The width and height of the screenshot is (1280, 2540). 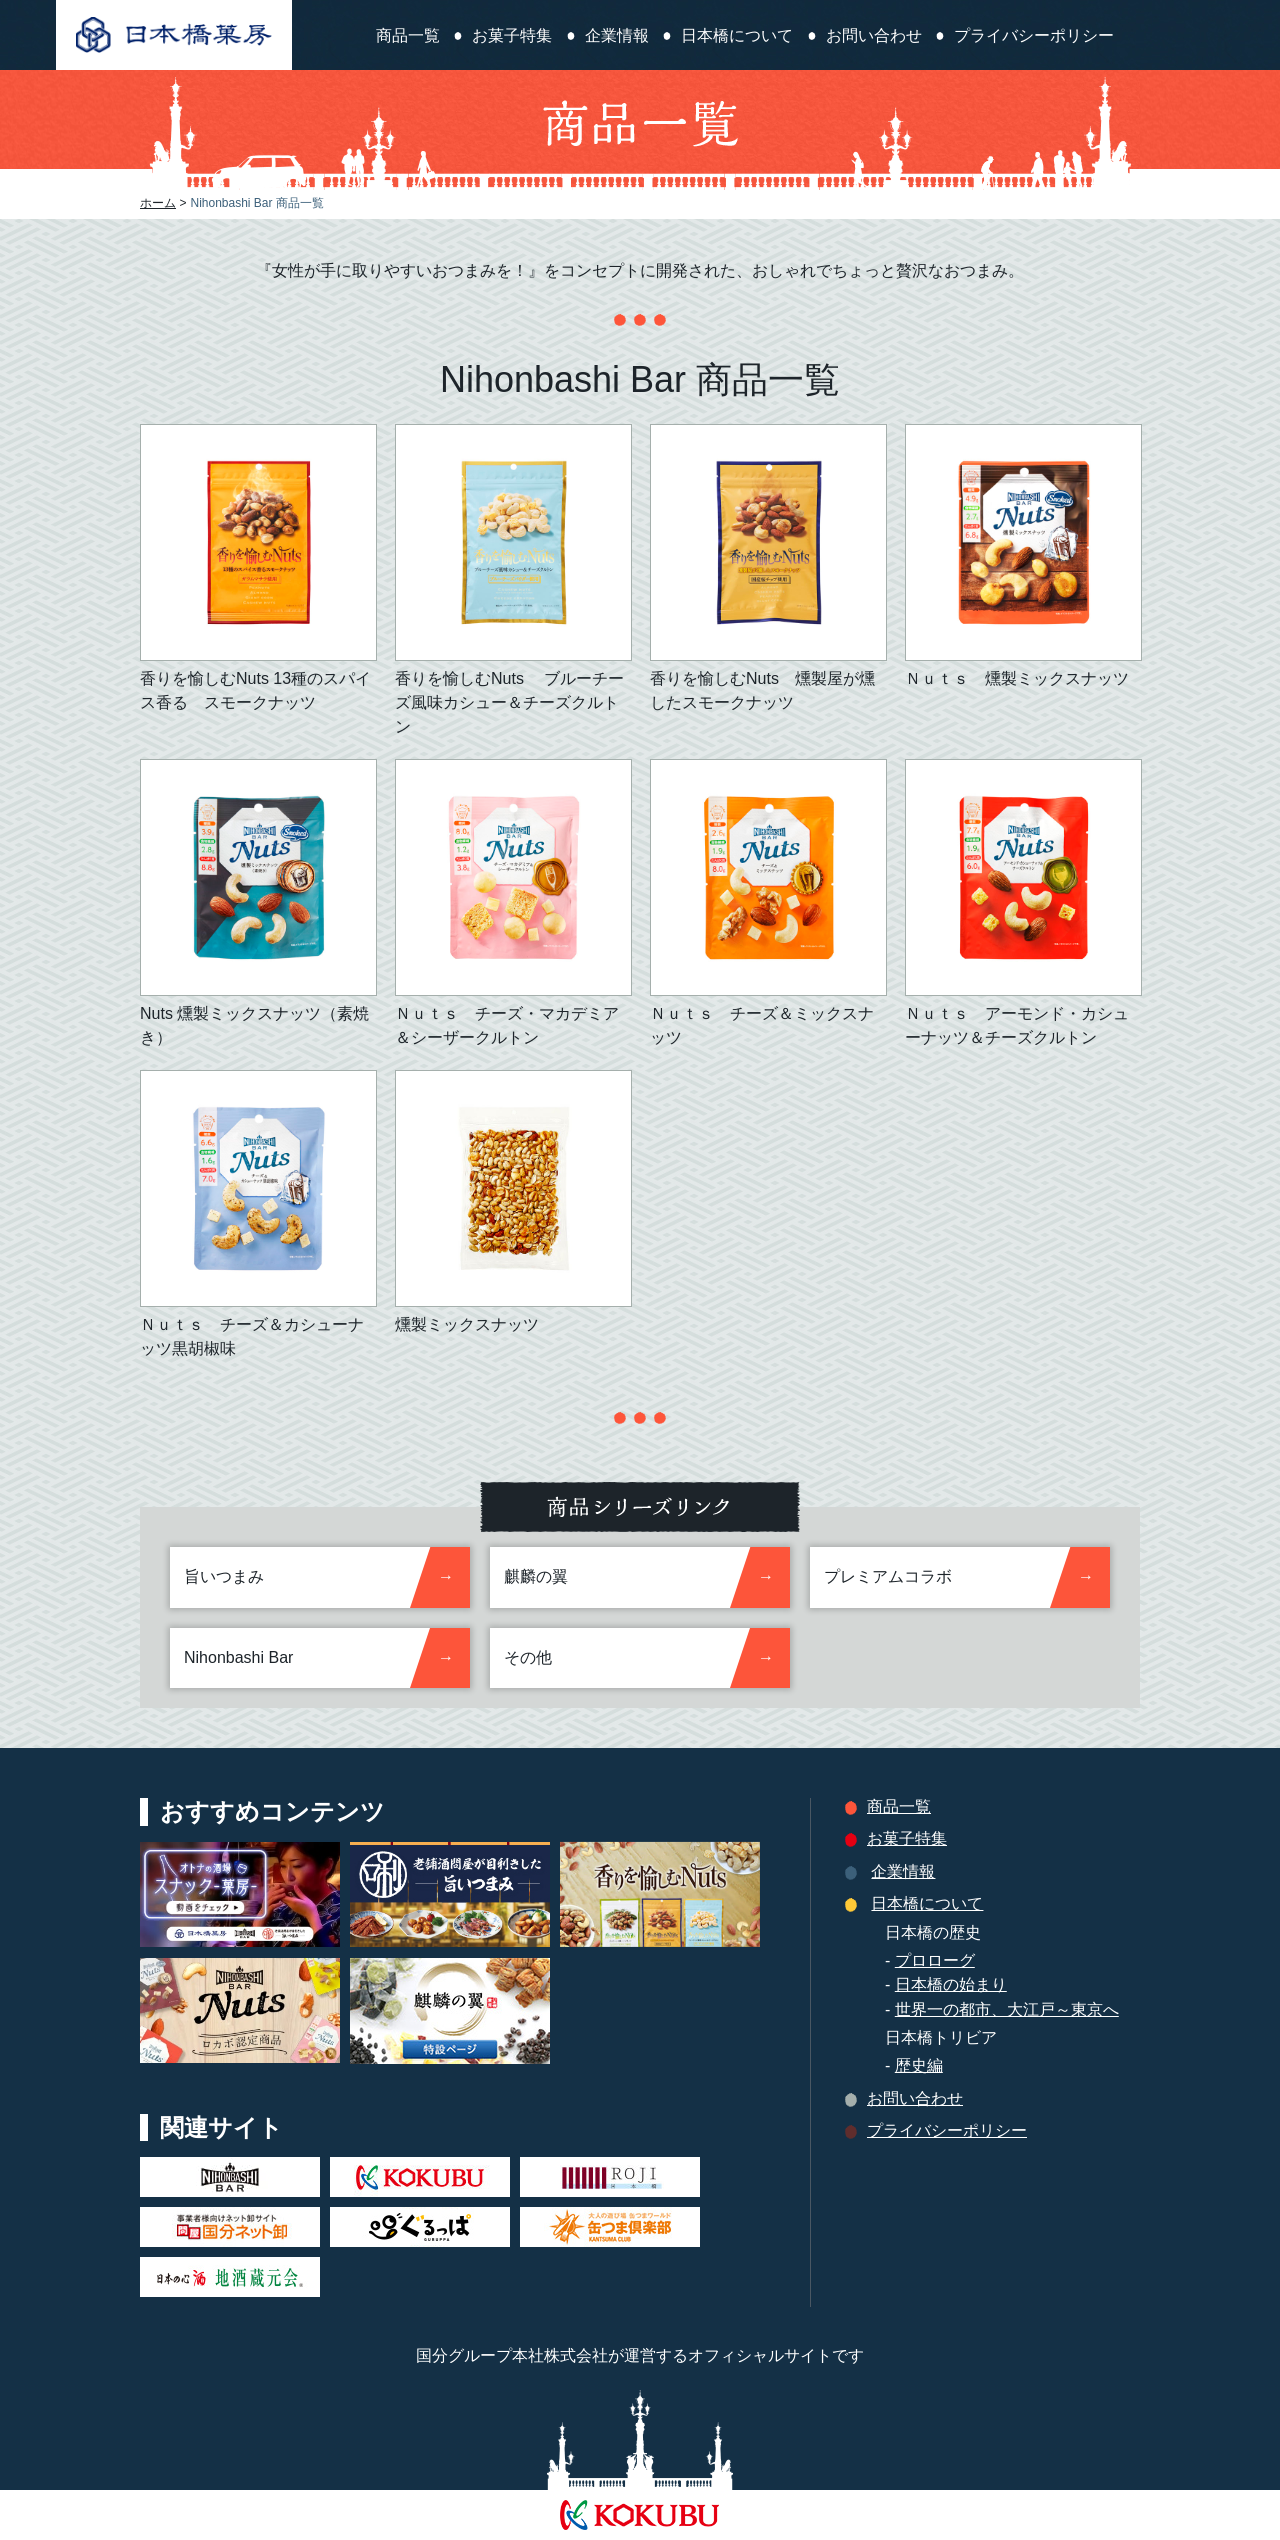 I want to click on Nihonbashi Bar, so click(x=238, y=1657).